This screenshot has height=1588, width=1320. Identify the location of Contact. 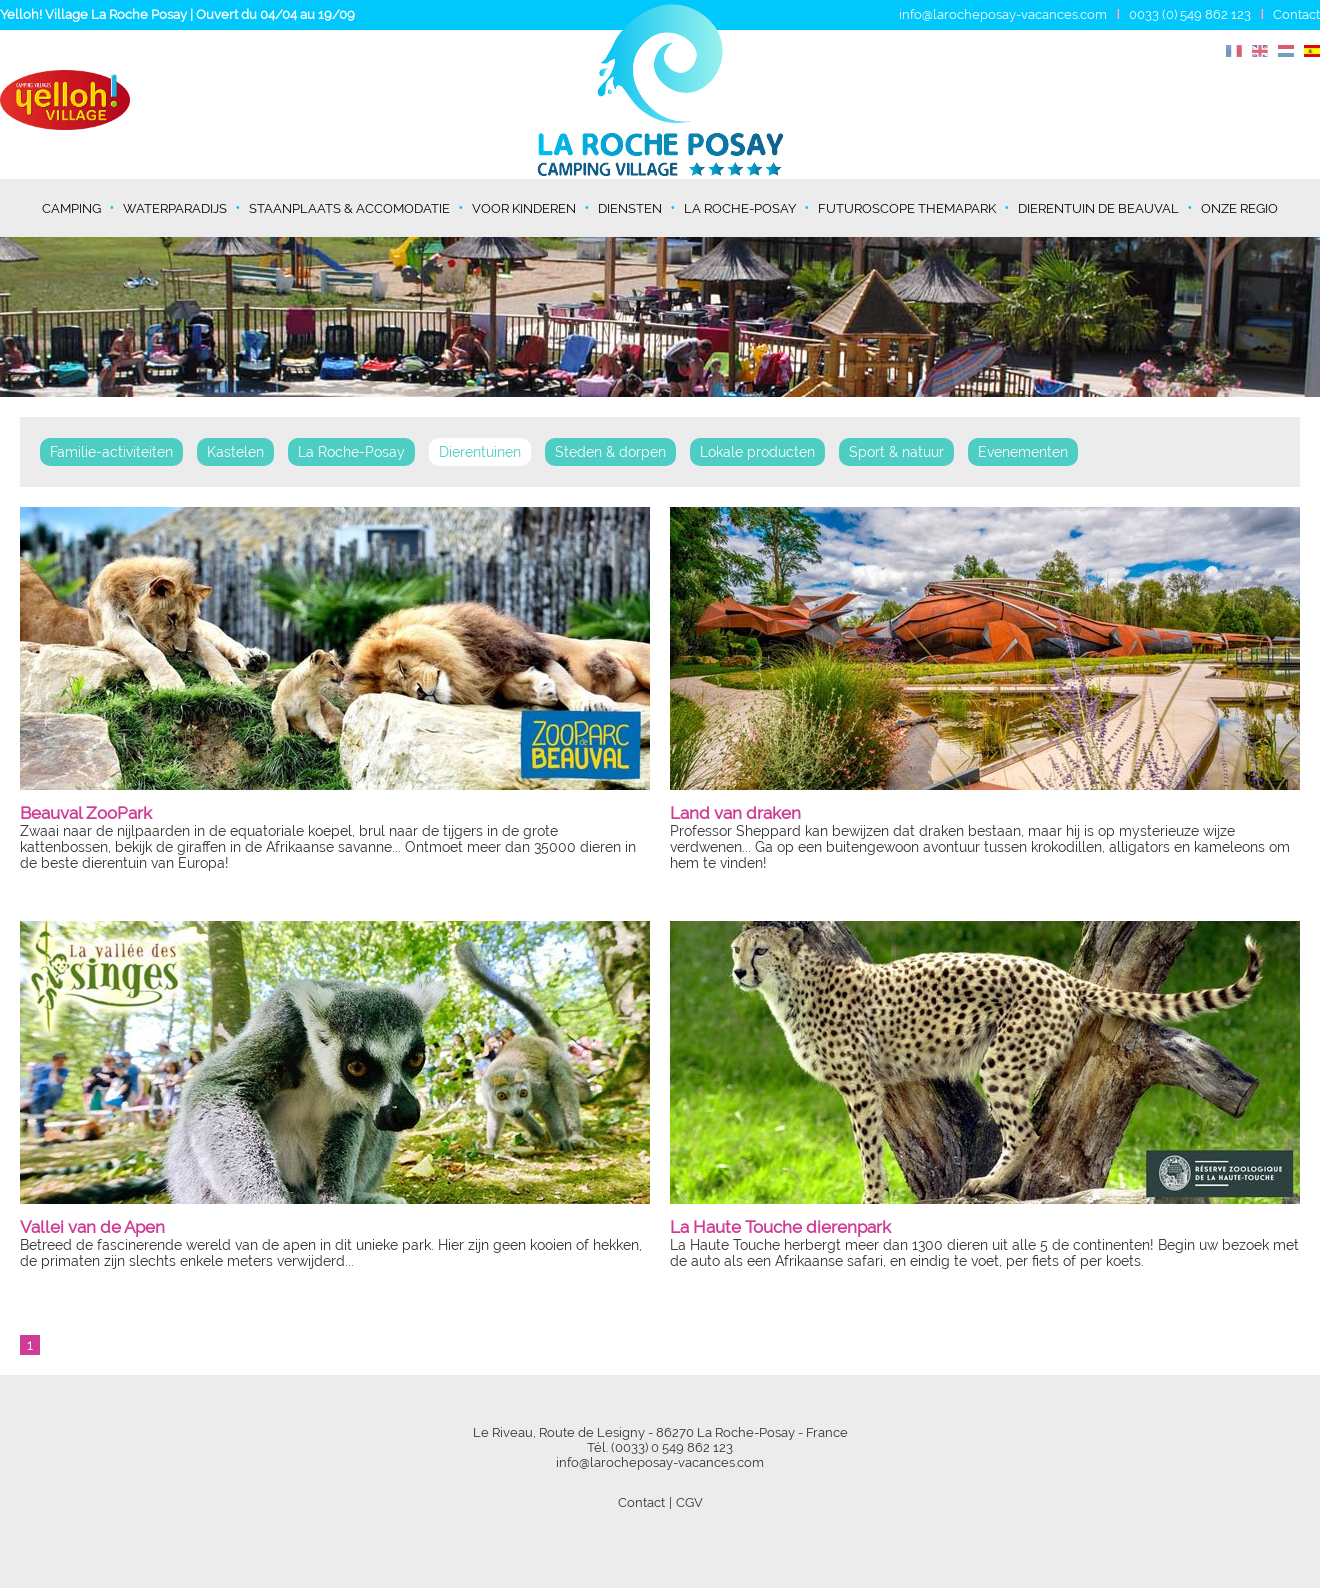
(1296, 14).